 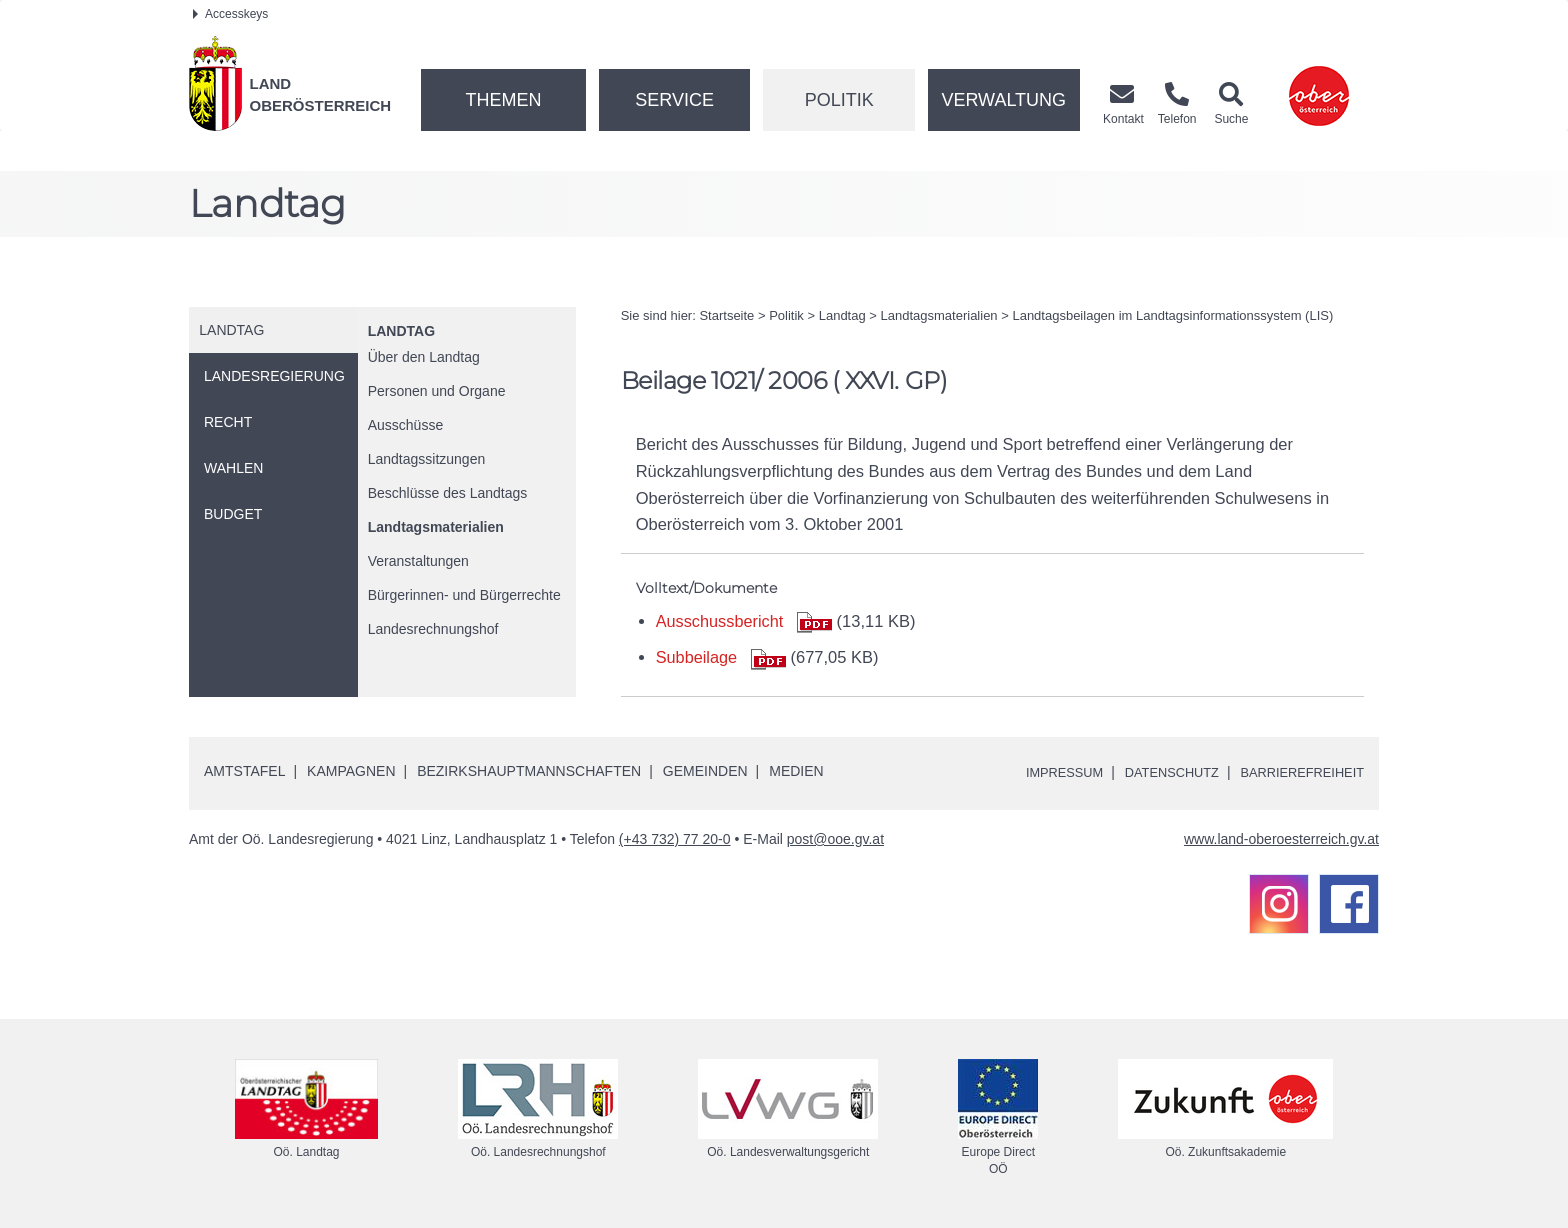 What do you see at coordinates (427, 459) in the screenshot?
I see `Landtagssitzungen` at bounding box center [427, 459].